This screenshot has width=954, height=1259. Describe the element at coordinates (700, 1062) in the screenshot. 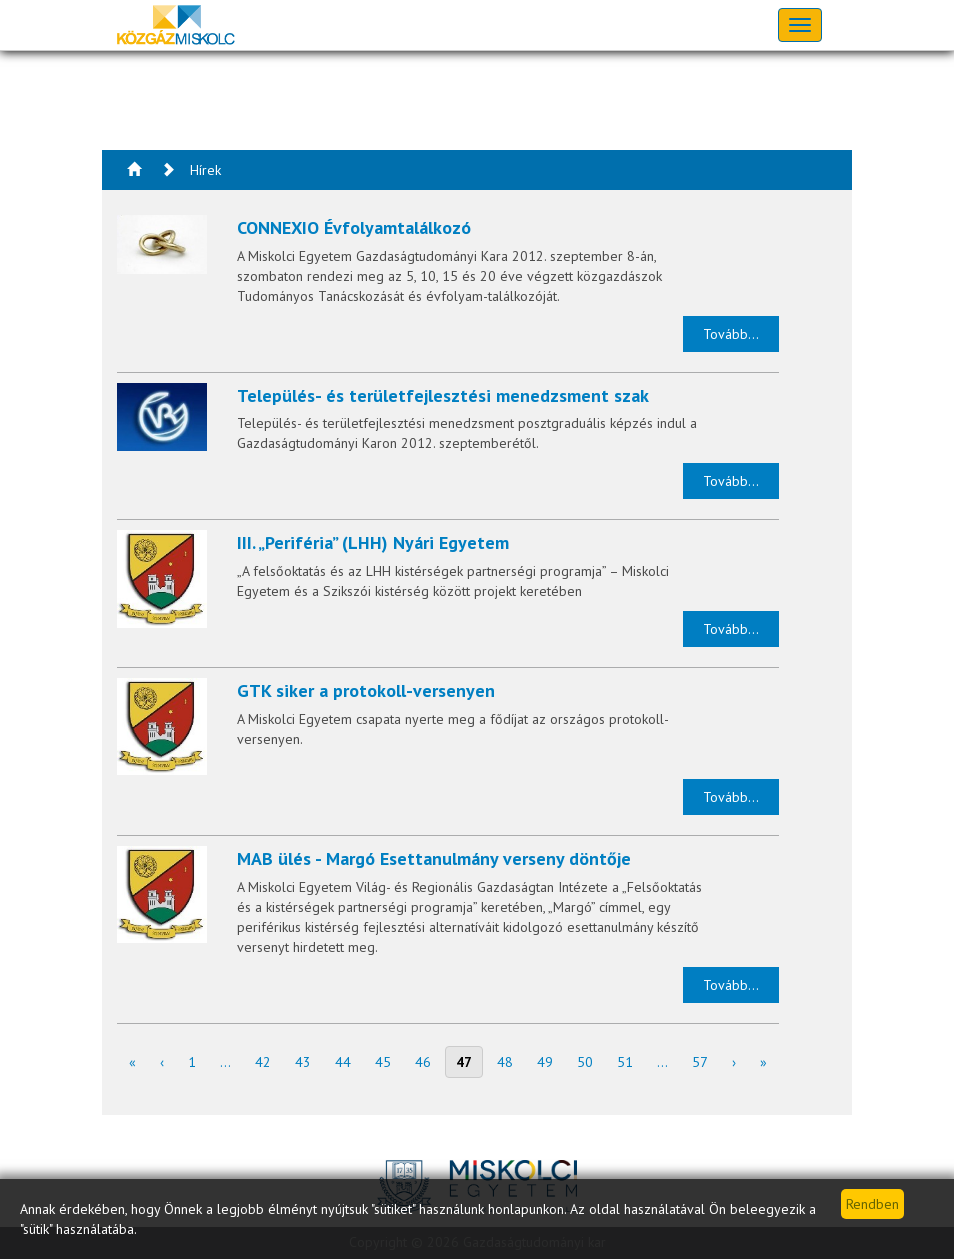

I see `57` at that location.